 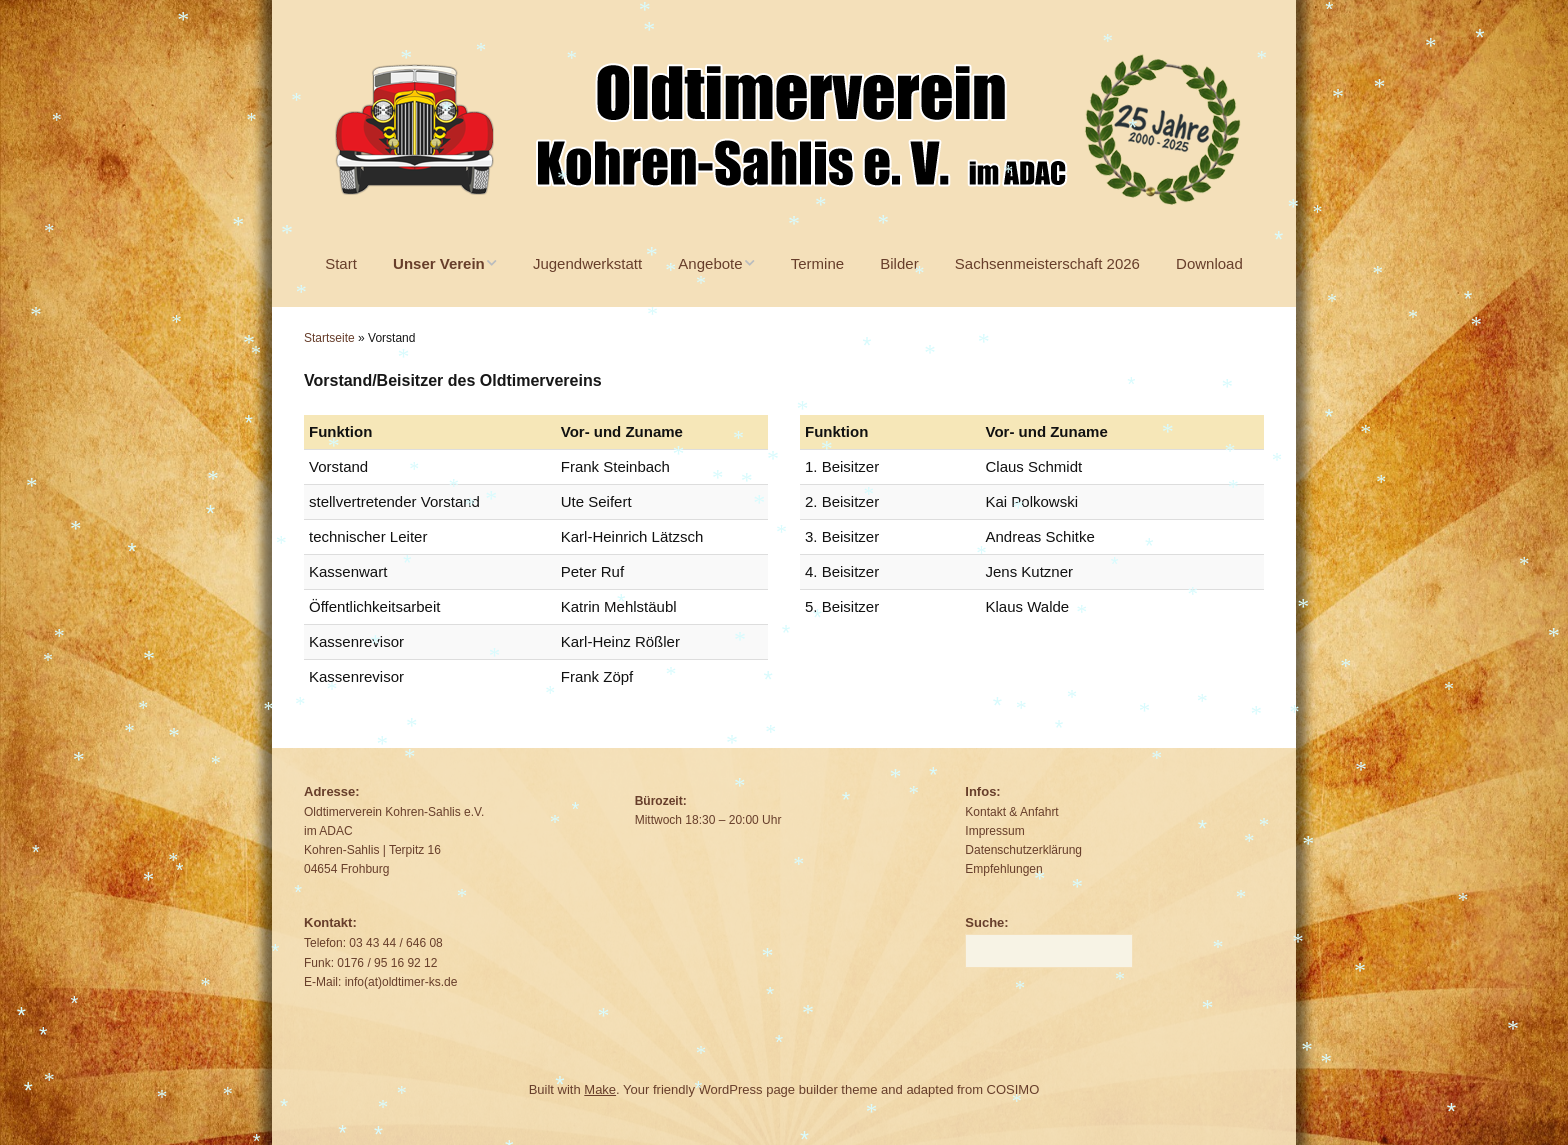 What do you see at coordinates (587, 263) in the screenshot?
I see `Jugendwerkstatt` at bounding box center [587, 263].